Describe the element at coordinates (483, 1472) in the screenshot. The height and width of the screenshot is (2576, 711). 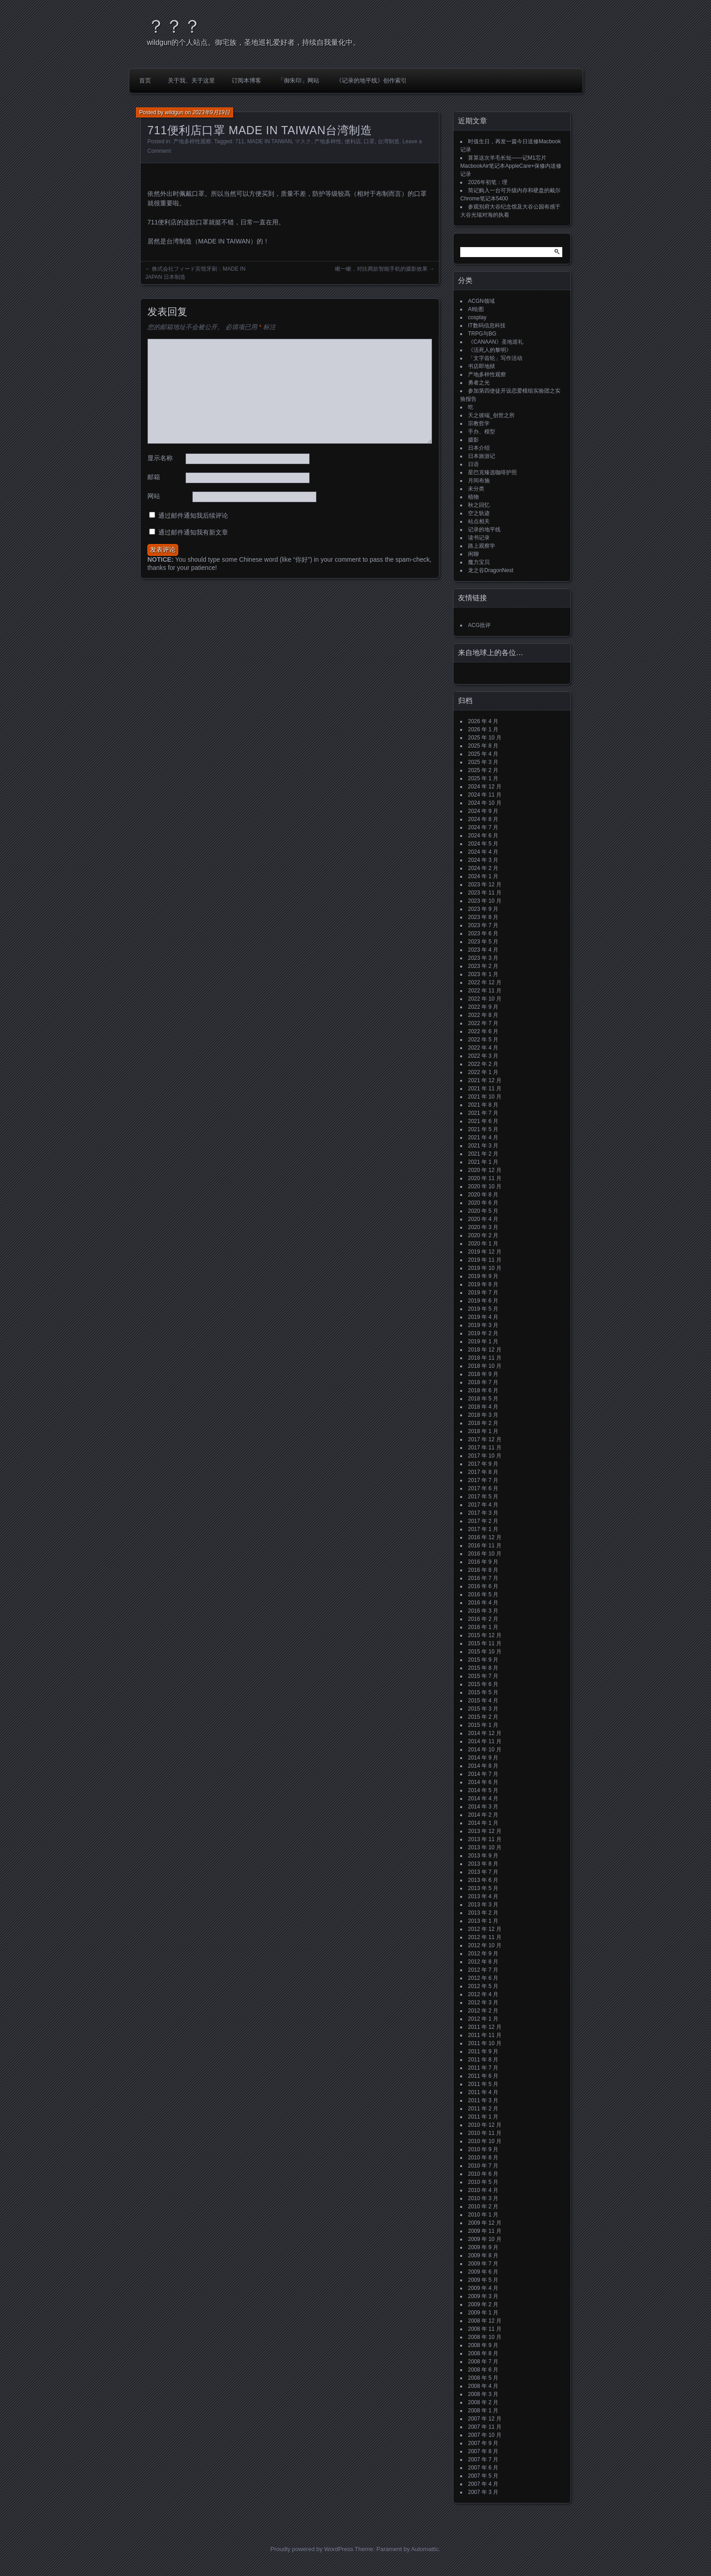
I see `2017 年 8 月` at that location.